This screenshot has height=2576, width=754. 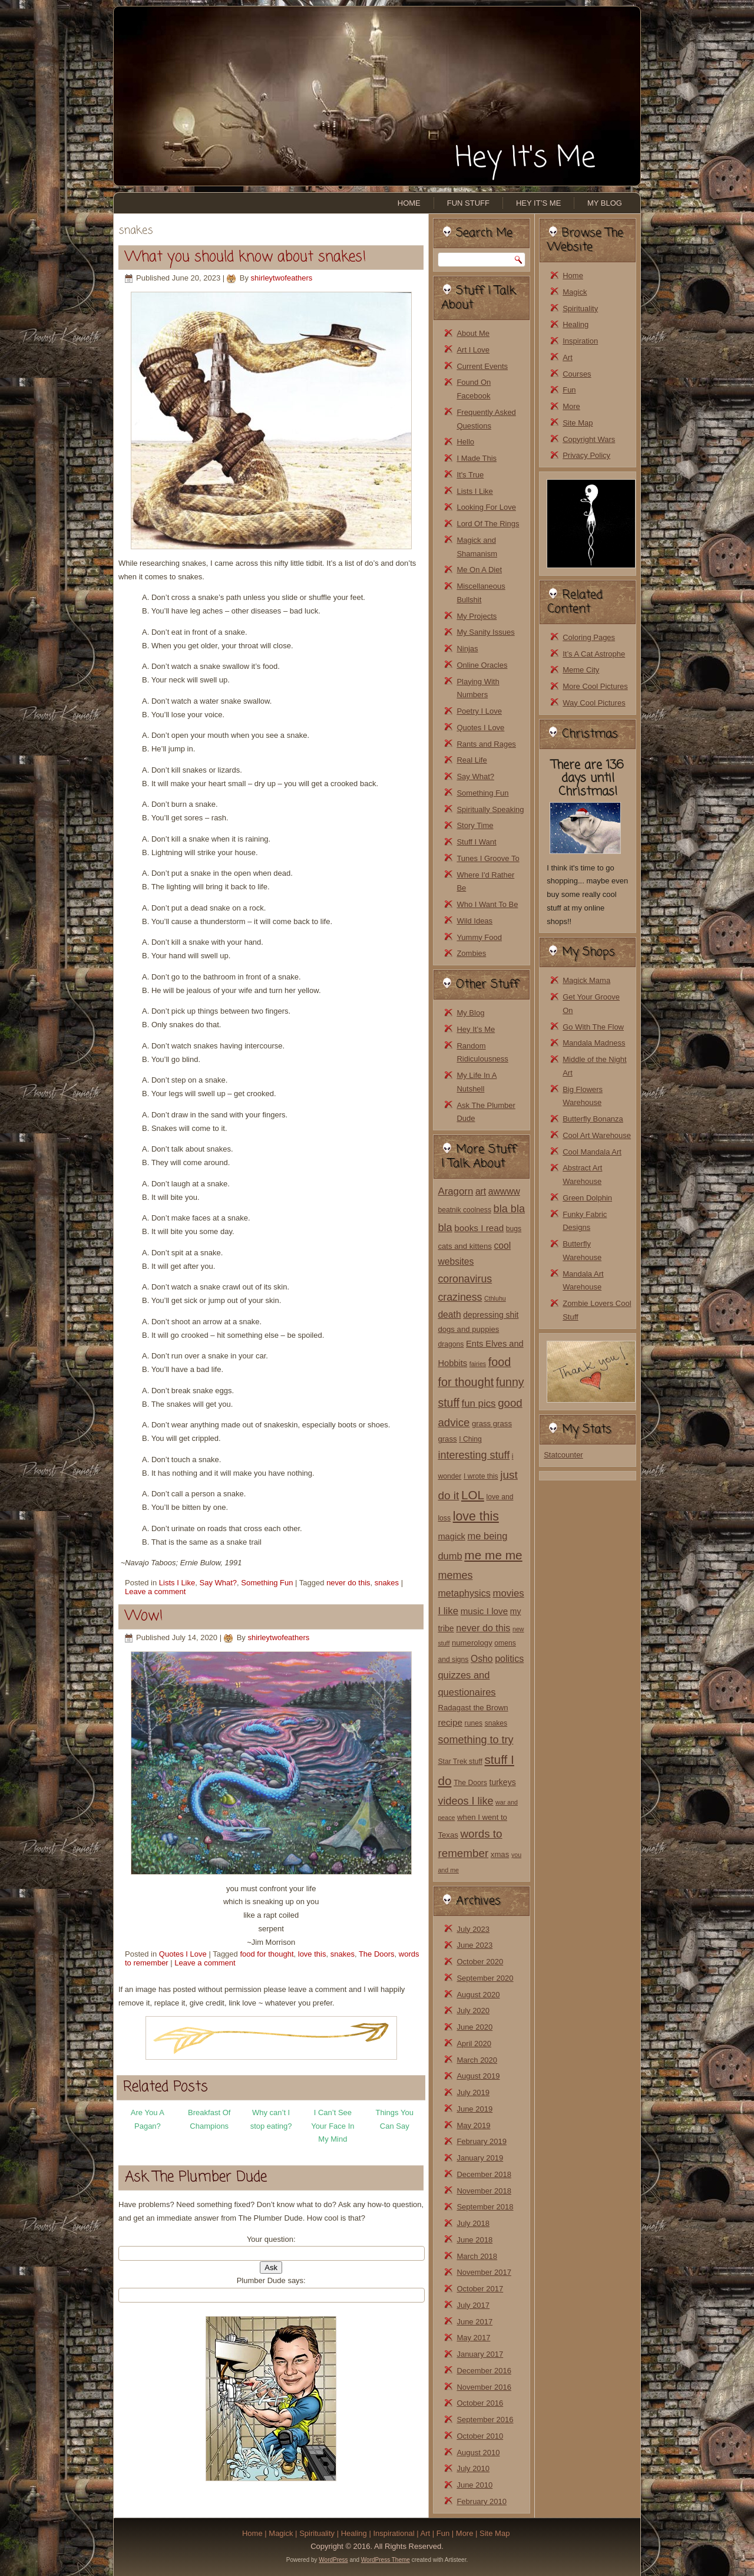 I want to click on cats and kittens [cats and kittens (3 items)], so click(x=464, y=1246).